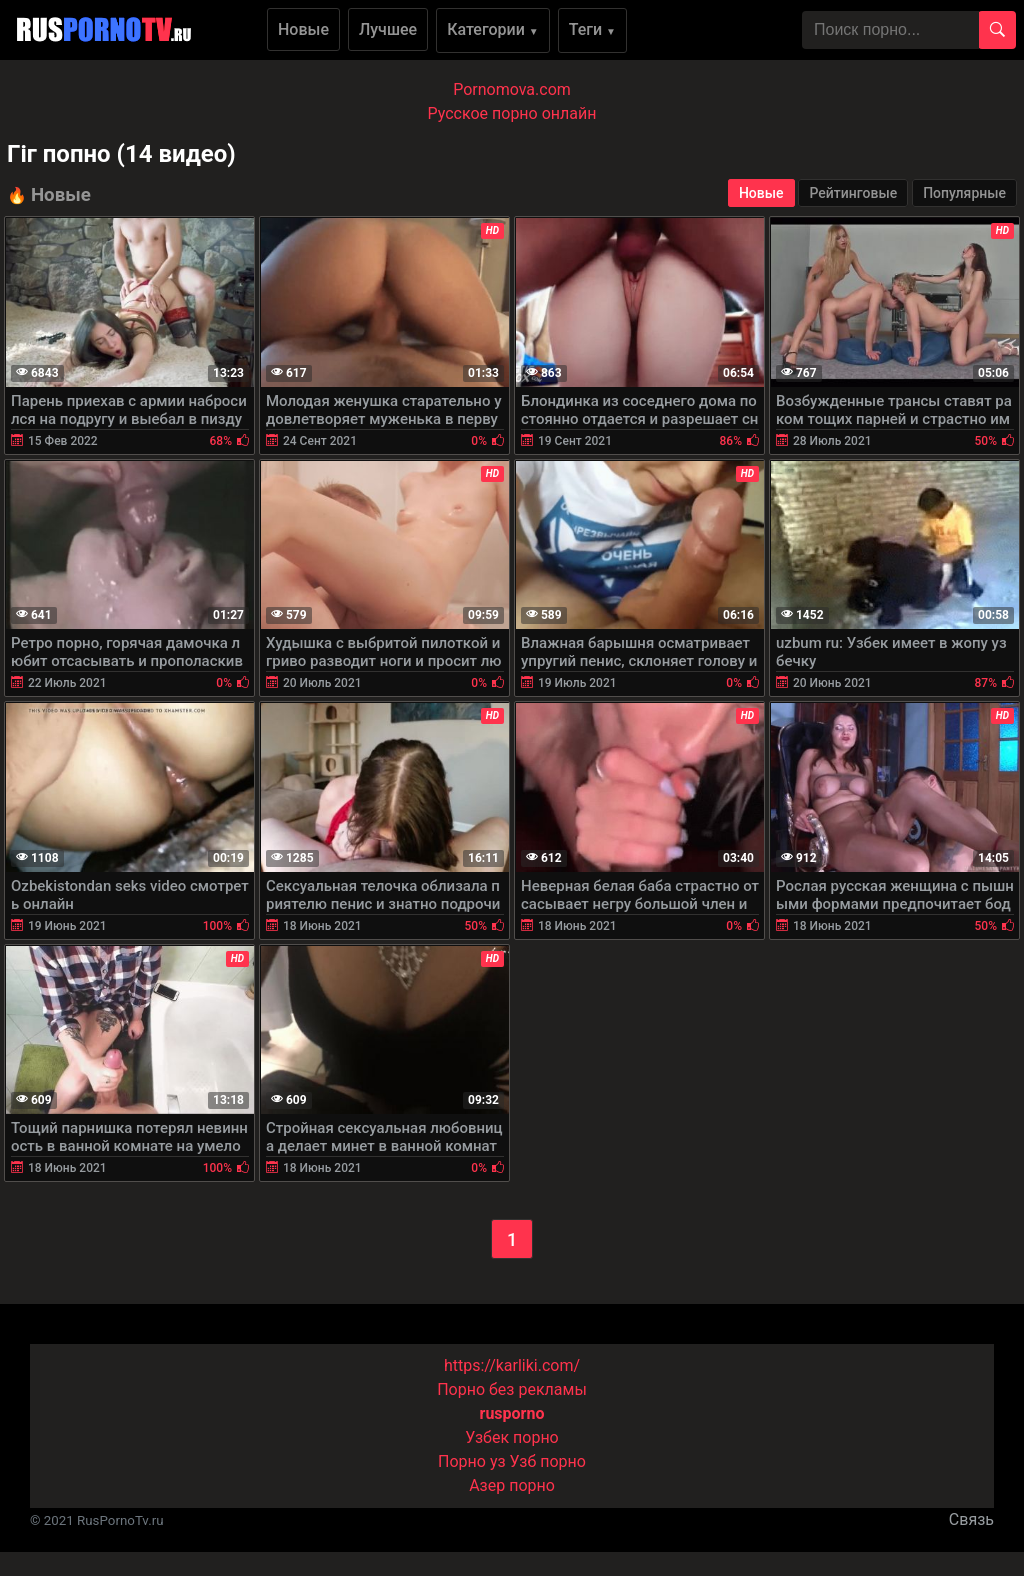 This screenshot has height=1576, width=1024. What do you see at coordinates (472, 1461) in the screenshot?
I see `Порно уз` at bounding box center [472, 1461].